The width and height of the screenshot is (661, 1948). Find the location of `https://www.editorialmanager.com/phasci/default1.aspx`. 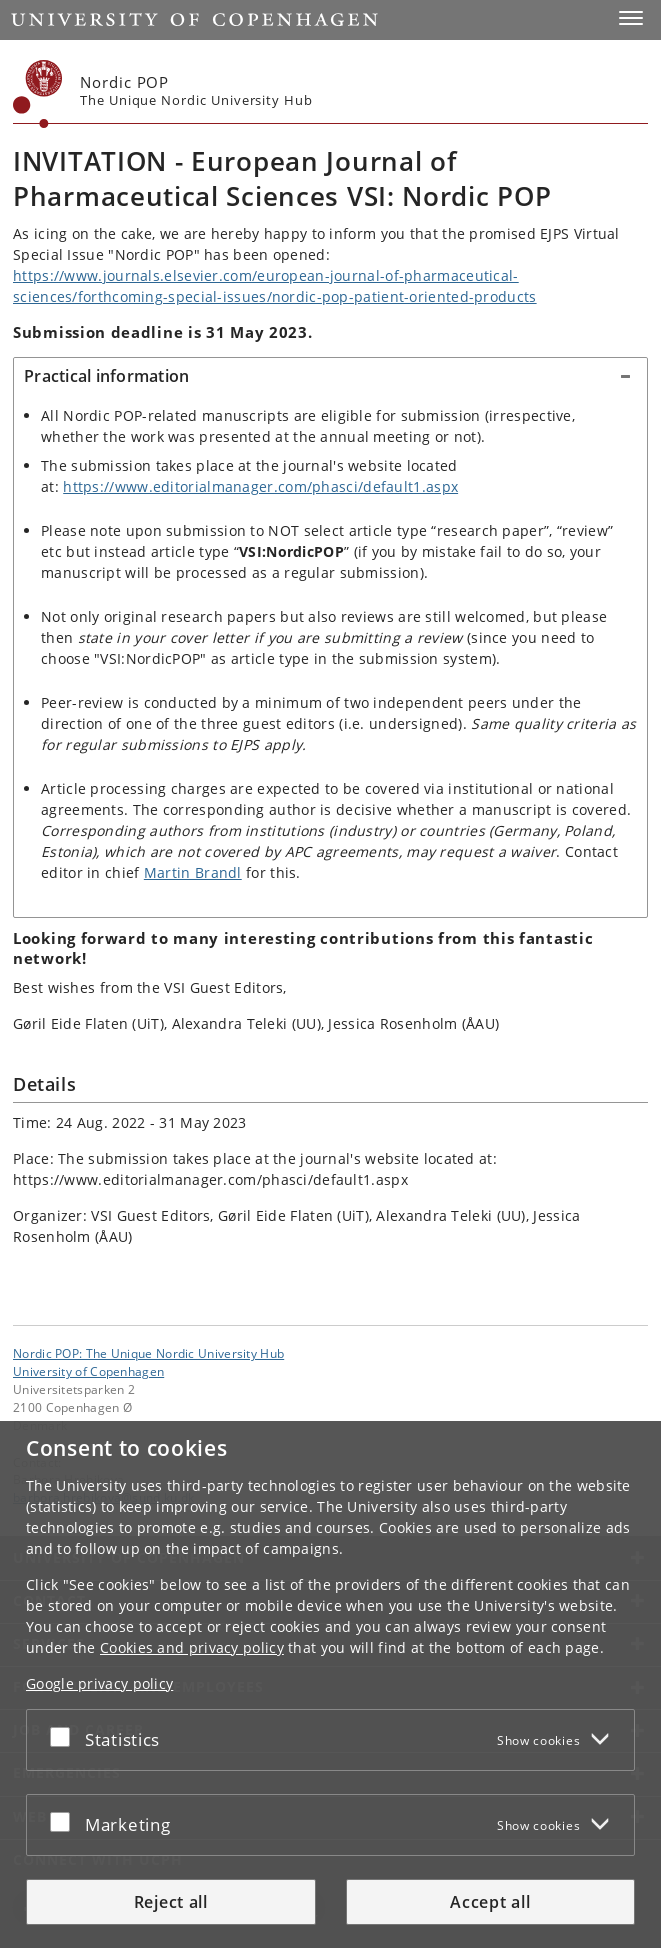

https://www.editorialmanager.com/phasci/default1.aspx is located at coordinates (260, 486).